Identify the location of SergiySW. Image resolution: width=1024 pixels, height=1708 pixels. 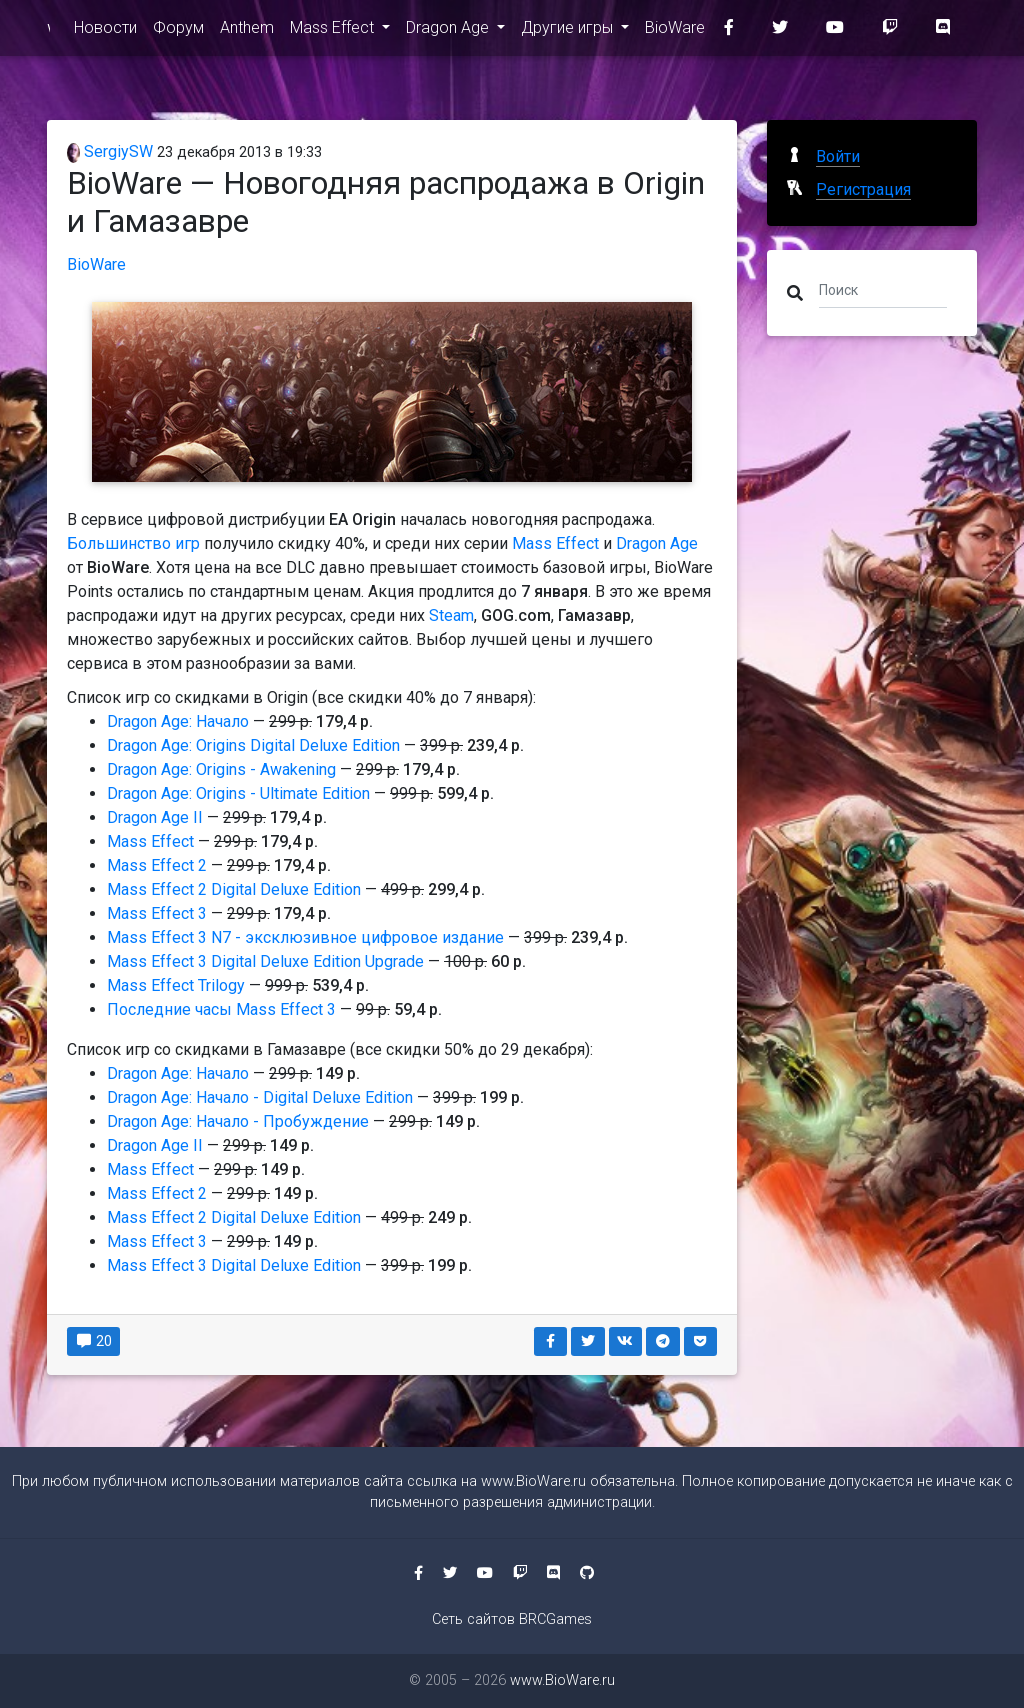
(110, 151).